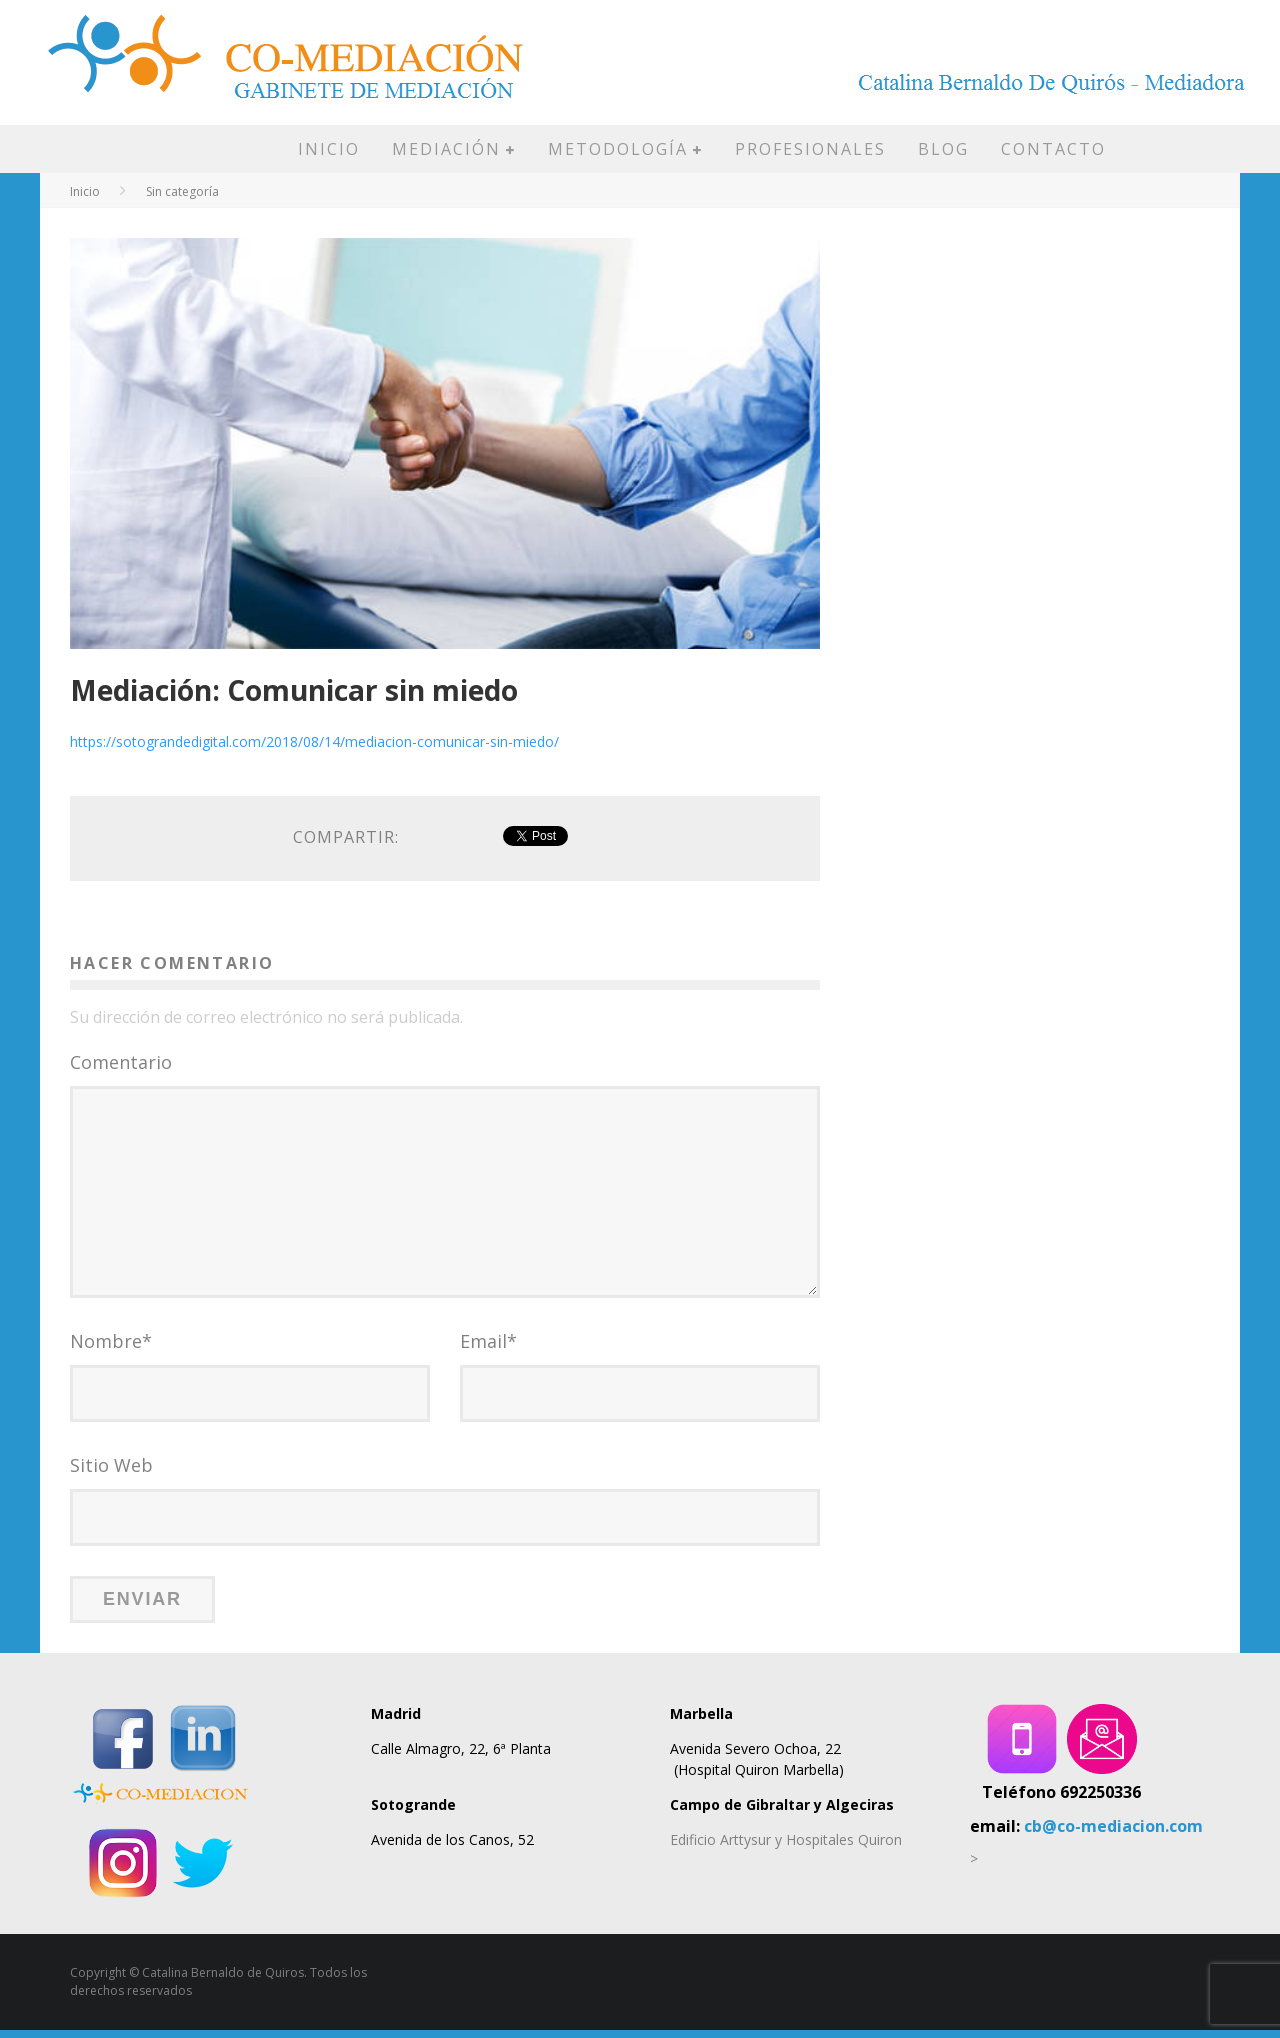 The width and height of the screenshot is (1280, 2038). I want to click on INICIO, so click(329, 149).